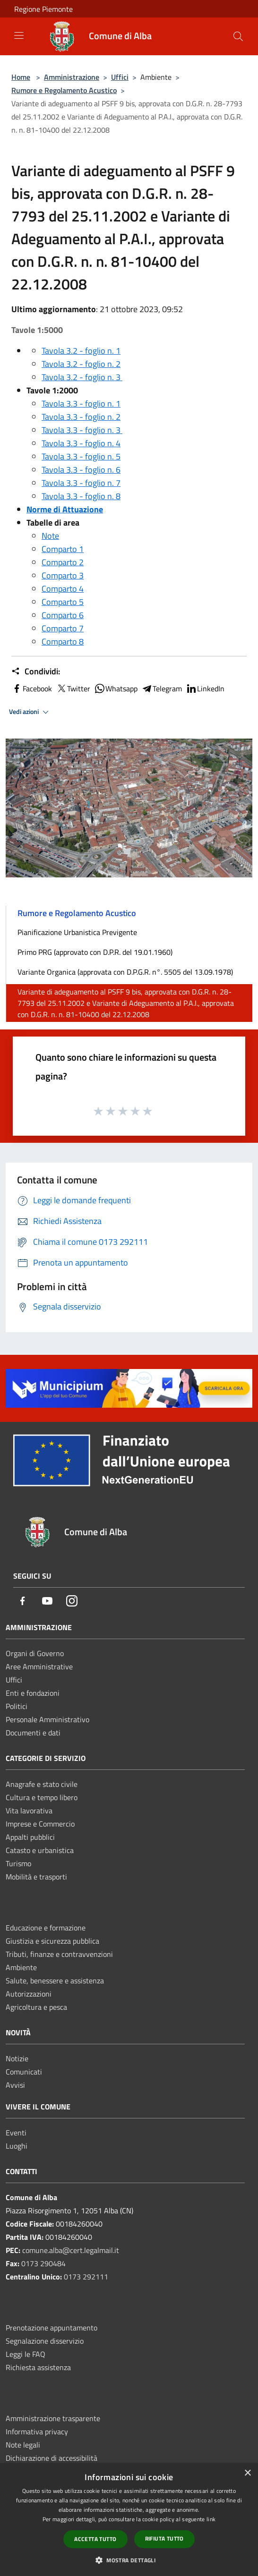 The width and height of the screenshot is (258, 2576). I want to click on Rifiuta tutto [button], so click(164, 2538).